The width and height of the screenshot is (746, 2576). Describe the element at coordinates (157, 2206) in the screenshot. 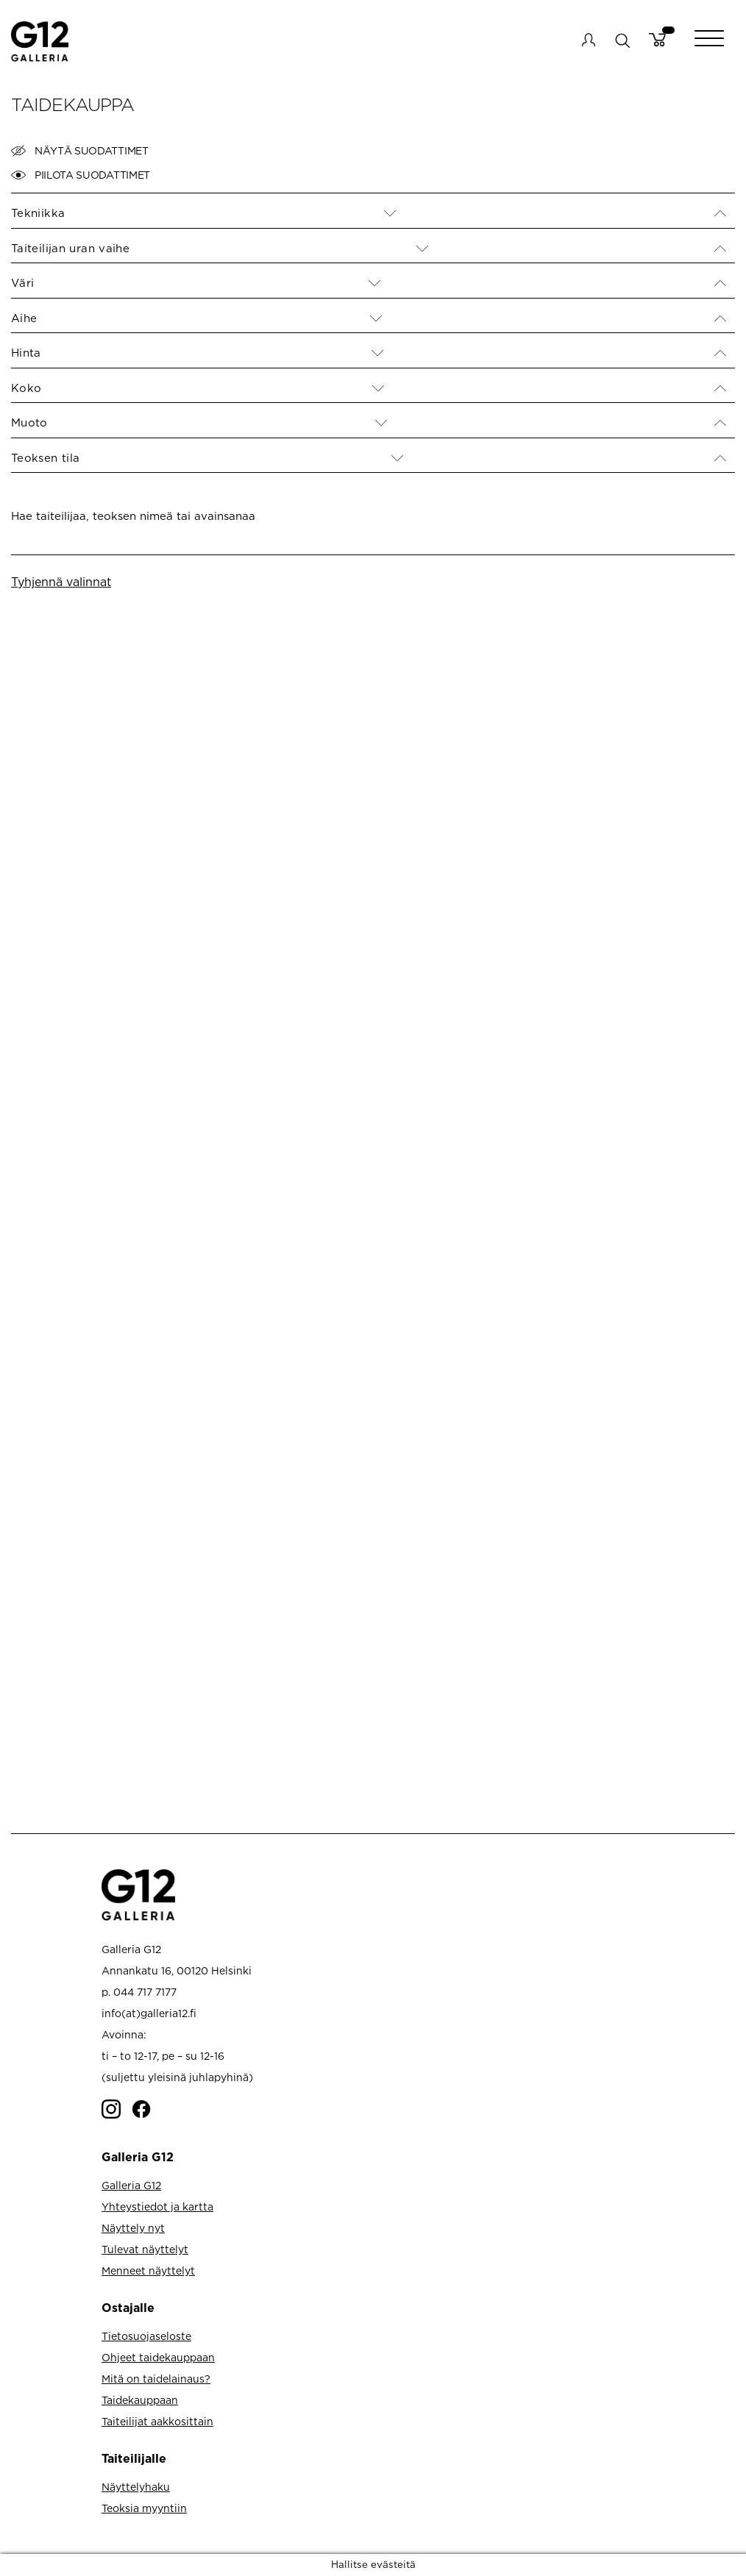

I see `Yhteystiedot ja kartta` at that location.